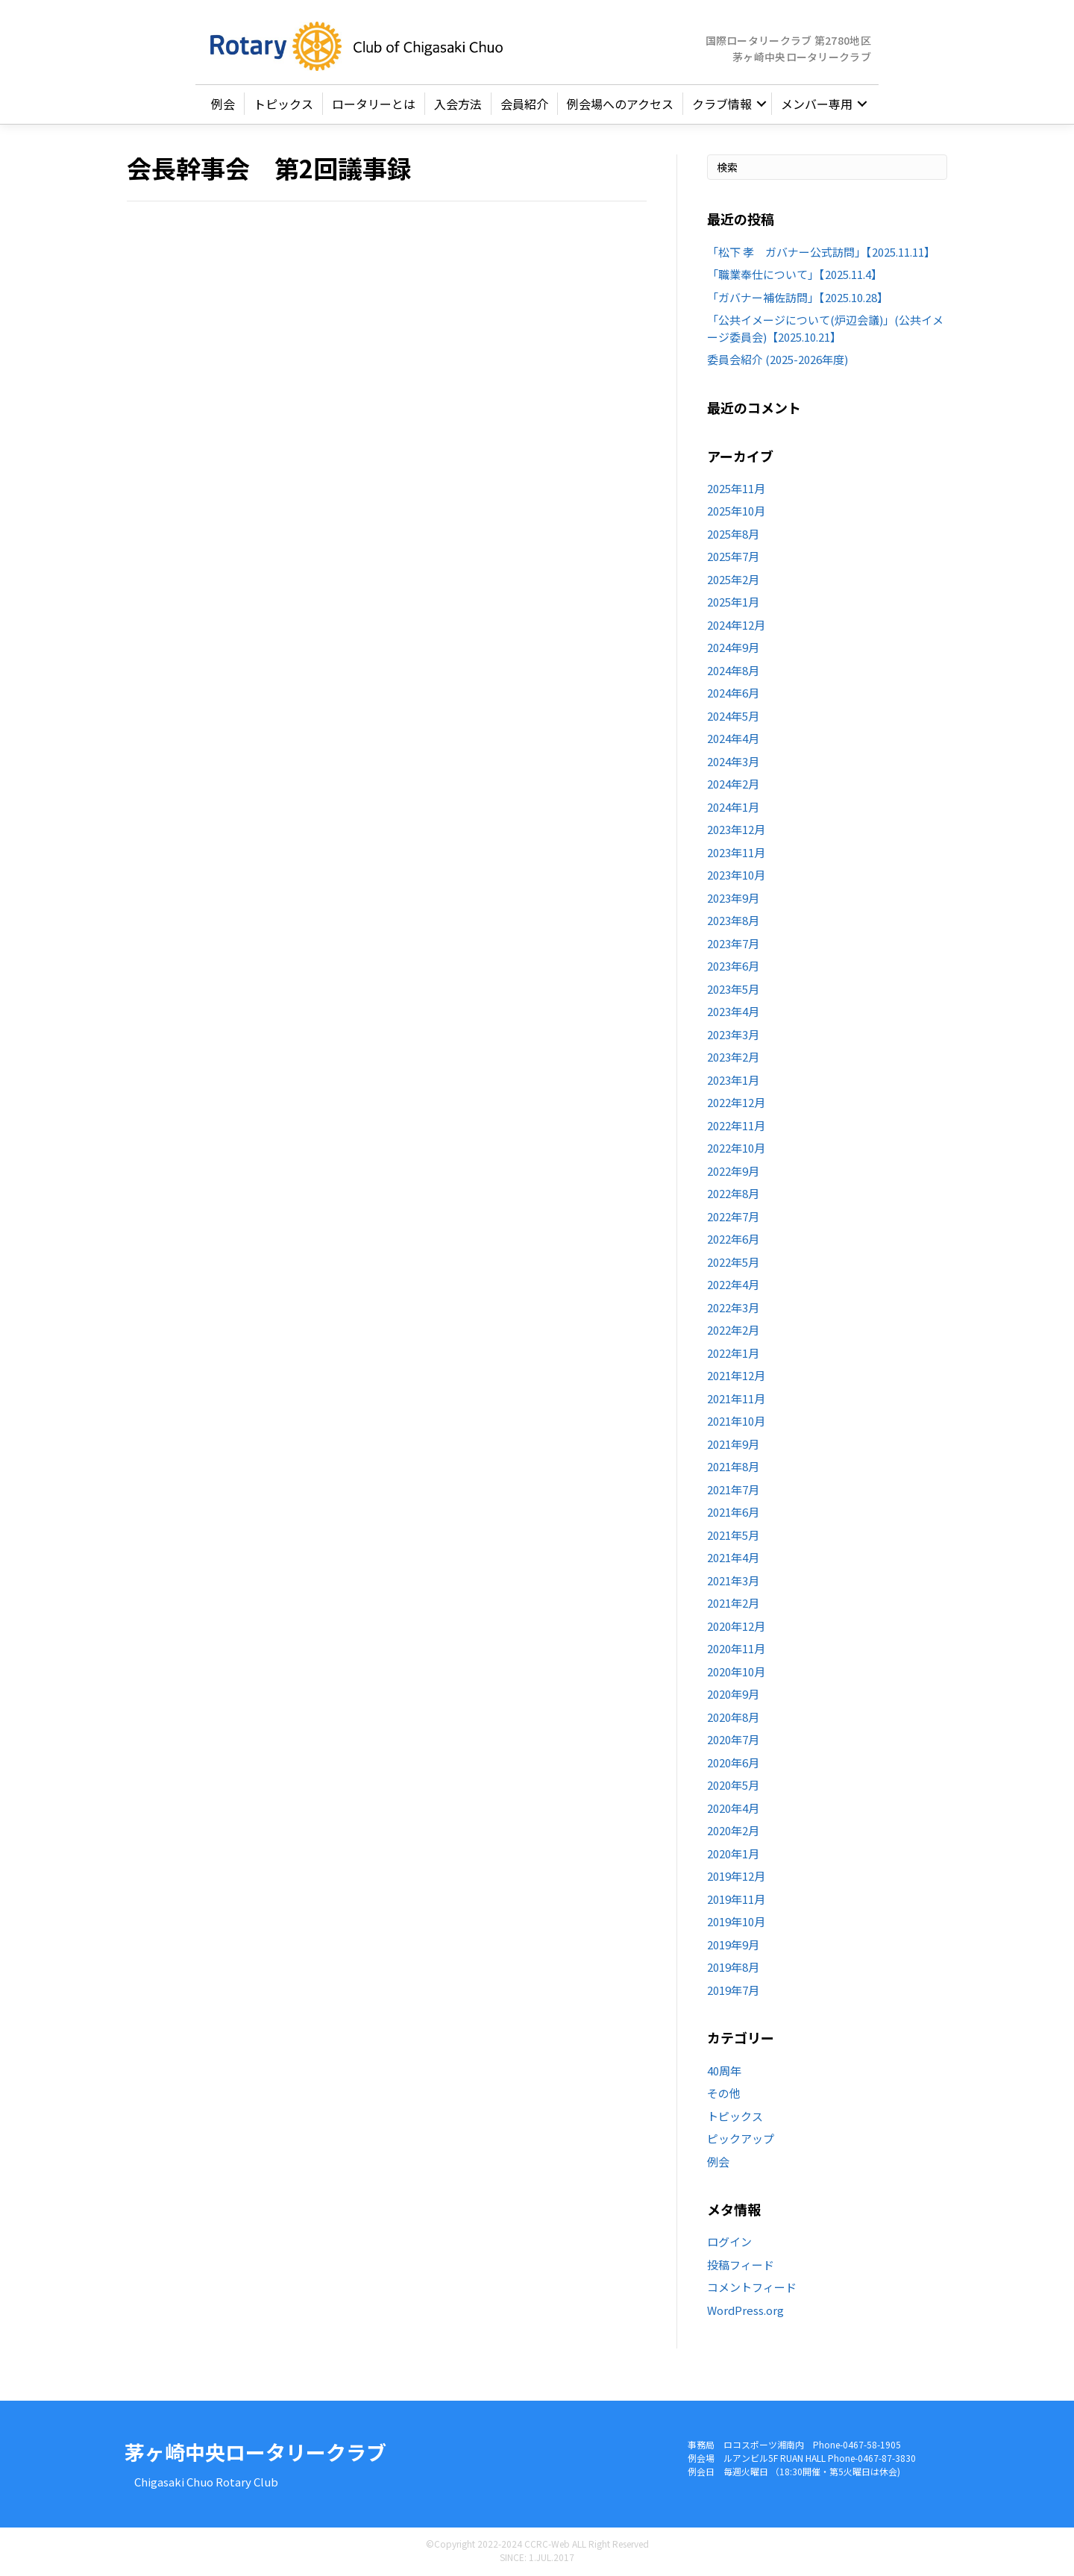 The image size is (1074, 2576). What do you see at coordinates (733, 1717) in the screenshot?
I see `2020年8月` at bounding box center [733, 1717].